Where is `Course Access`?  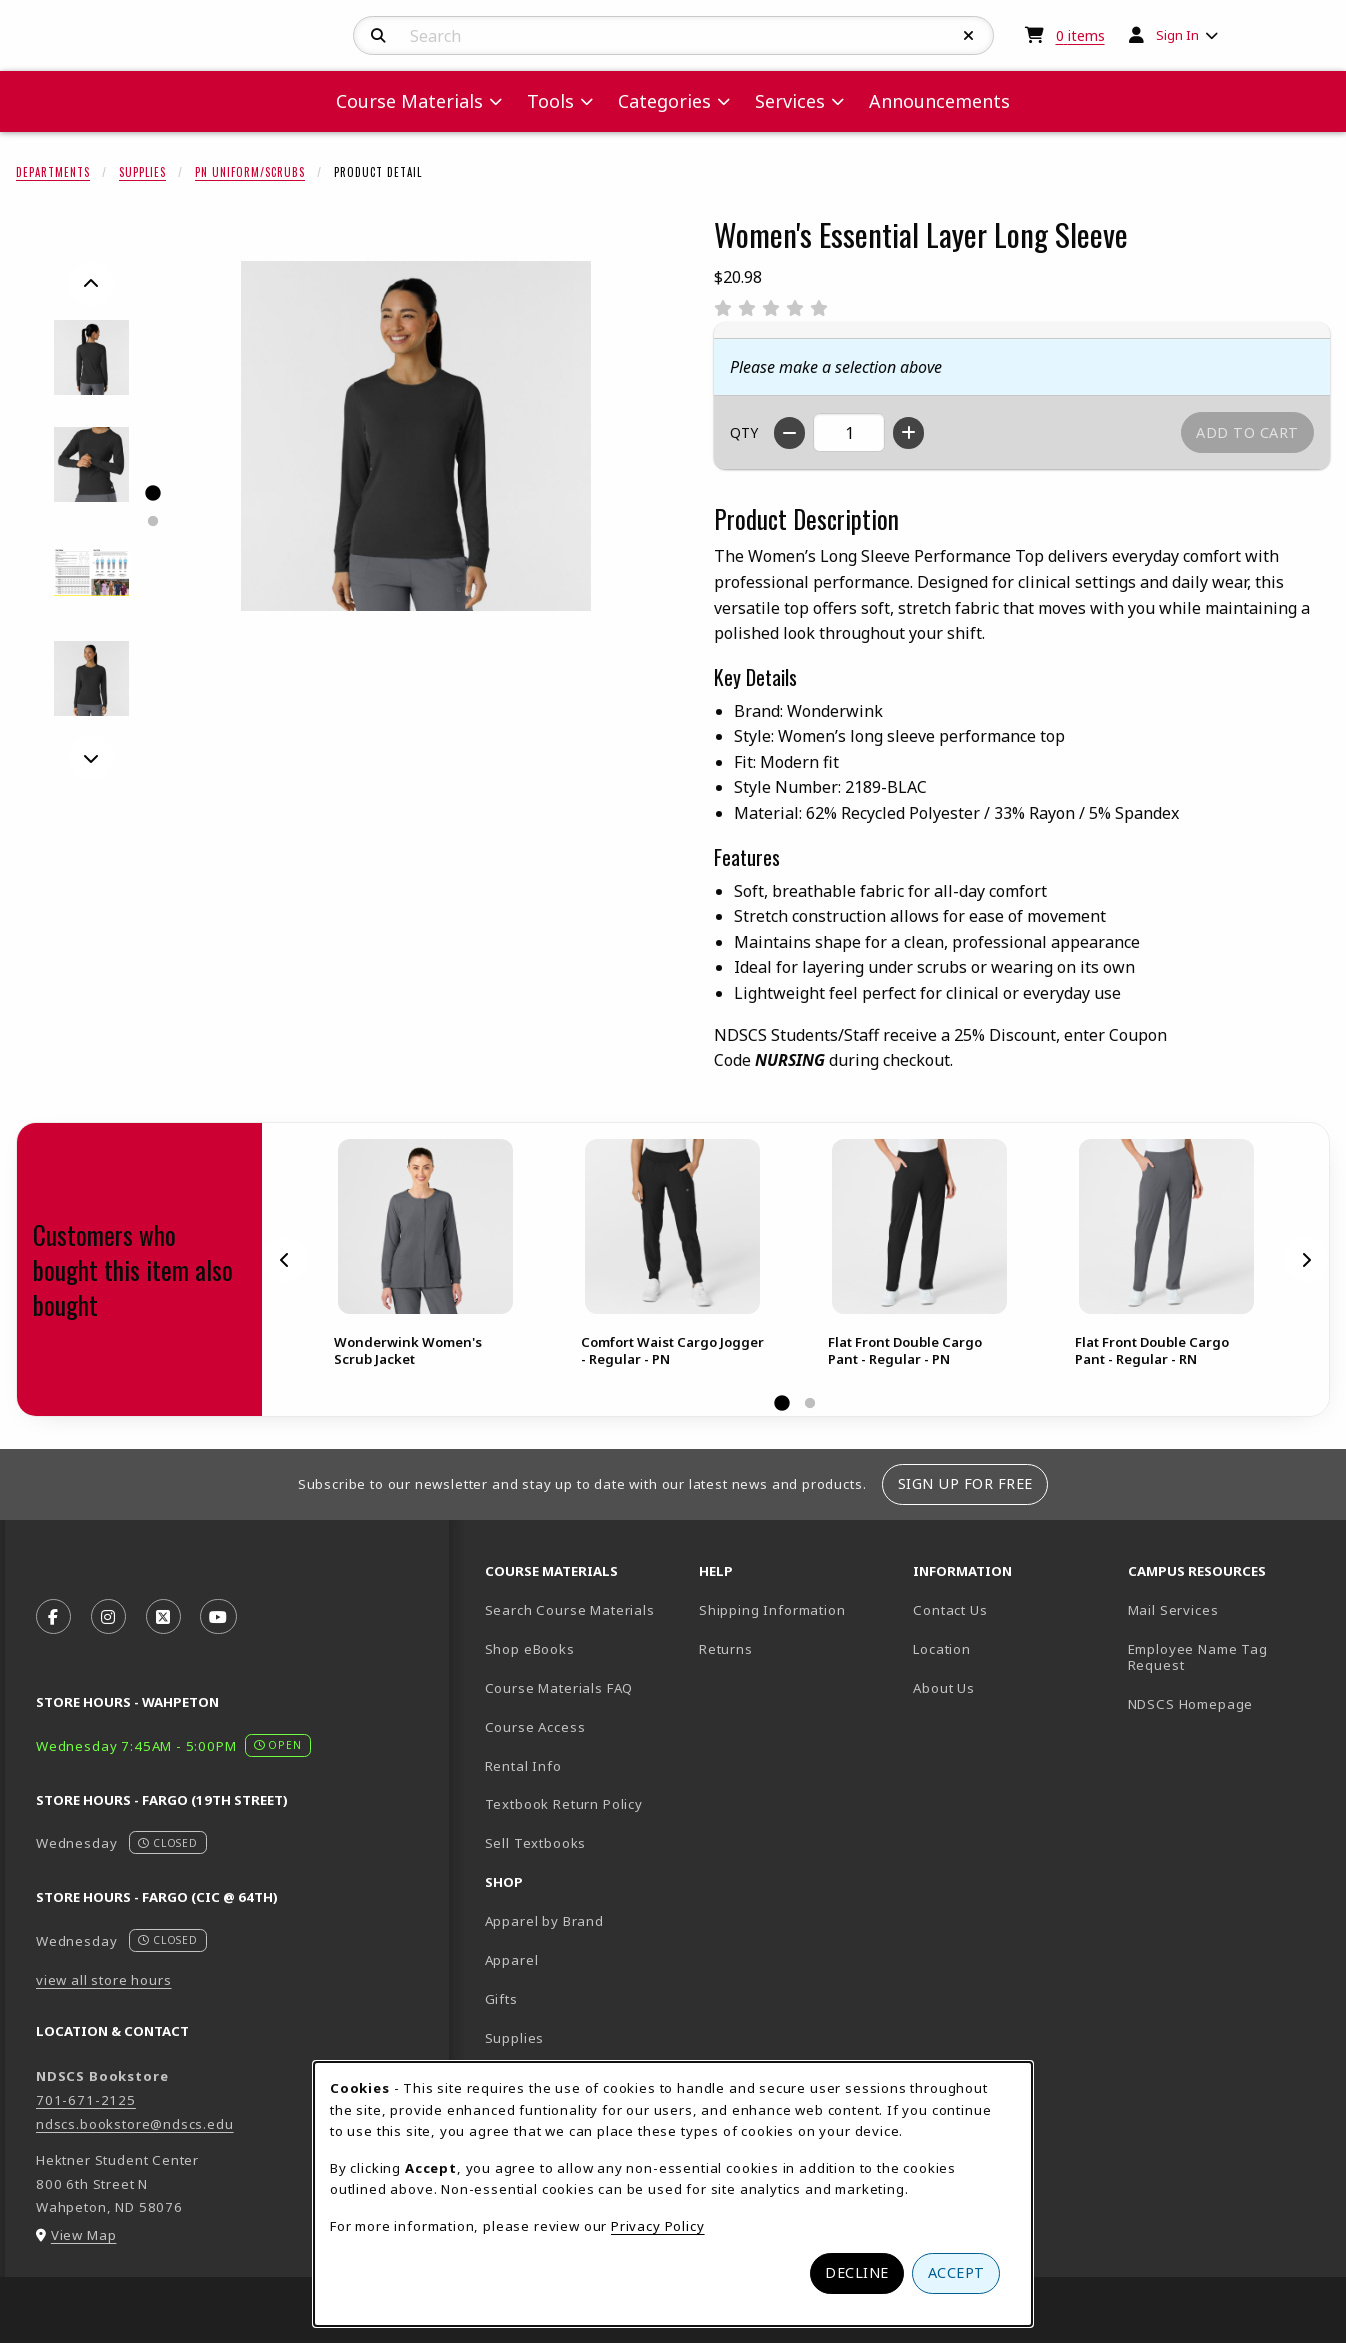
Course Access is located at coordinates (535, 1727).